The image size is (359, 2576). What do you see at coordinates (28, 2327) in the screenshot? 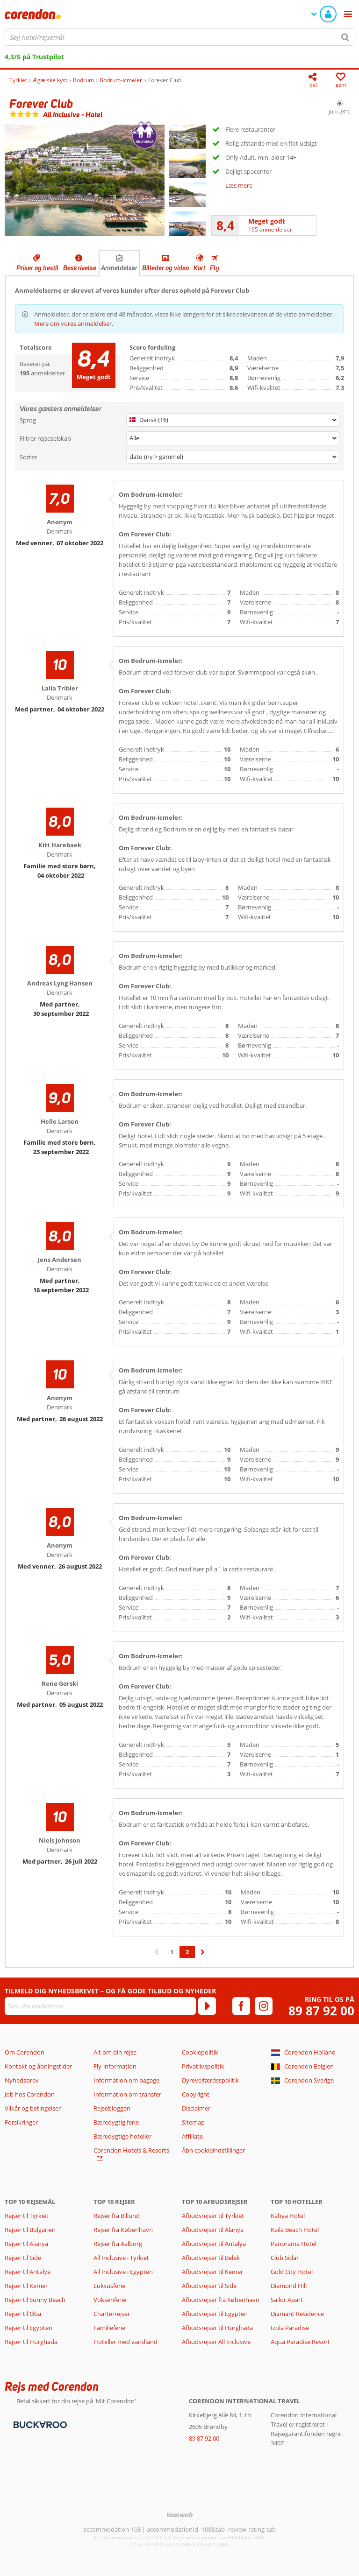
I see `Rejser til Egypten` at bounding box center [28, 2327].